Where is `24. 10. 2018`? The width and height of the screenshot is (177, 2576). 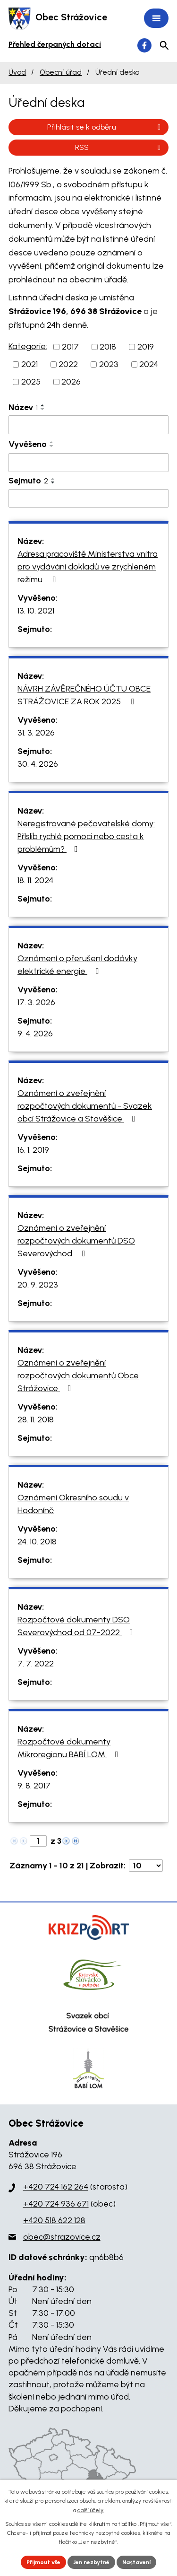
24. 10. 2018 is located at coordinates (37, 1541).